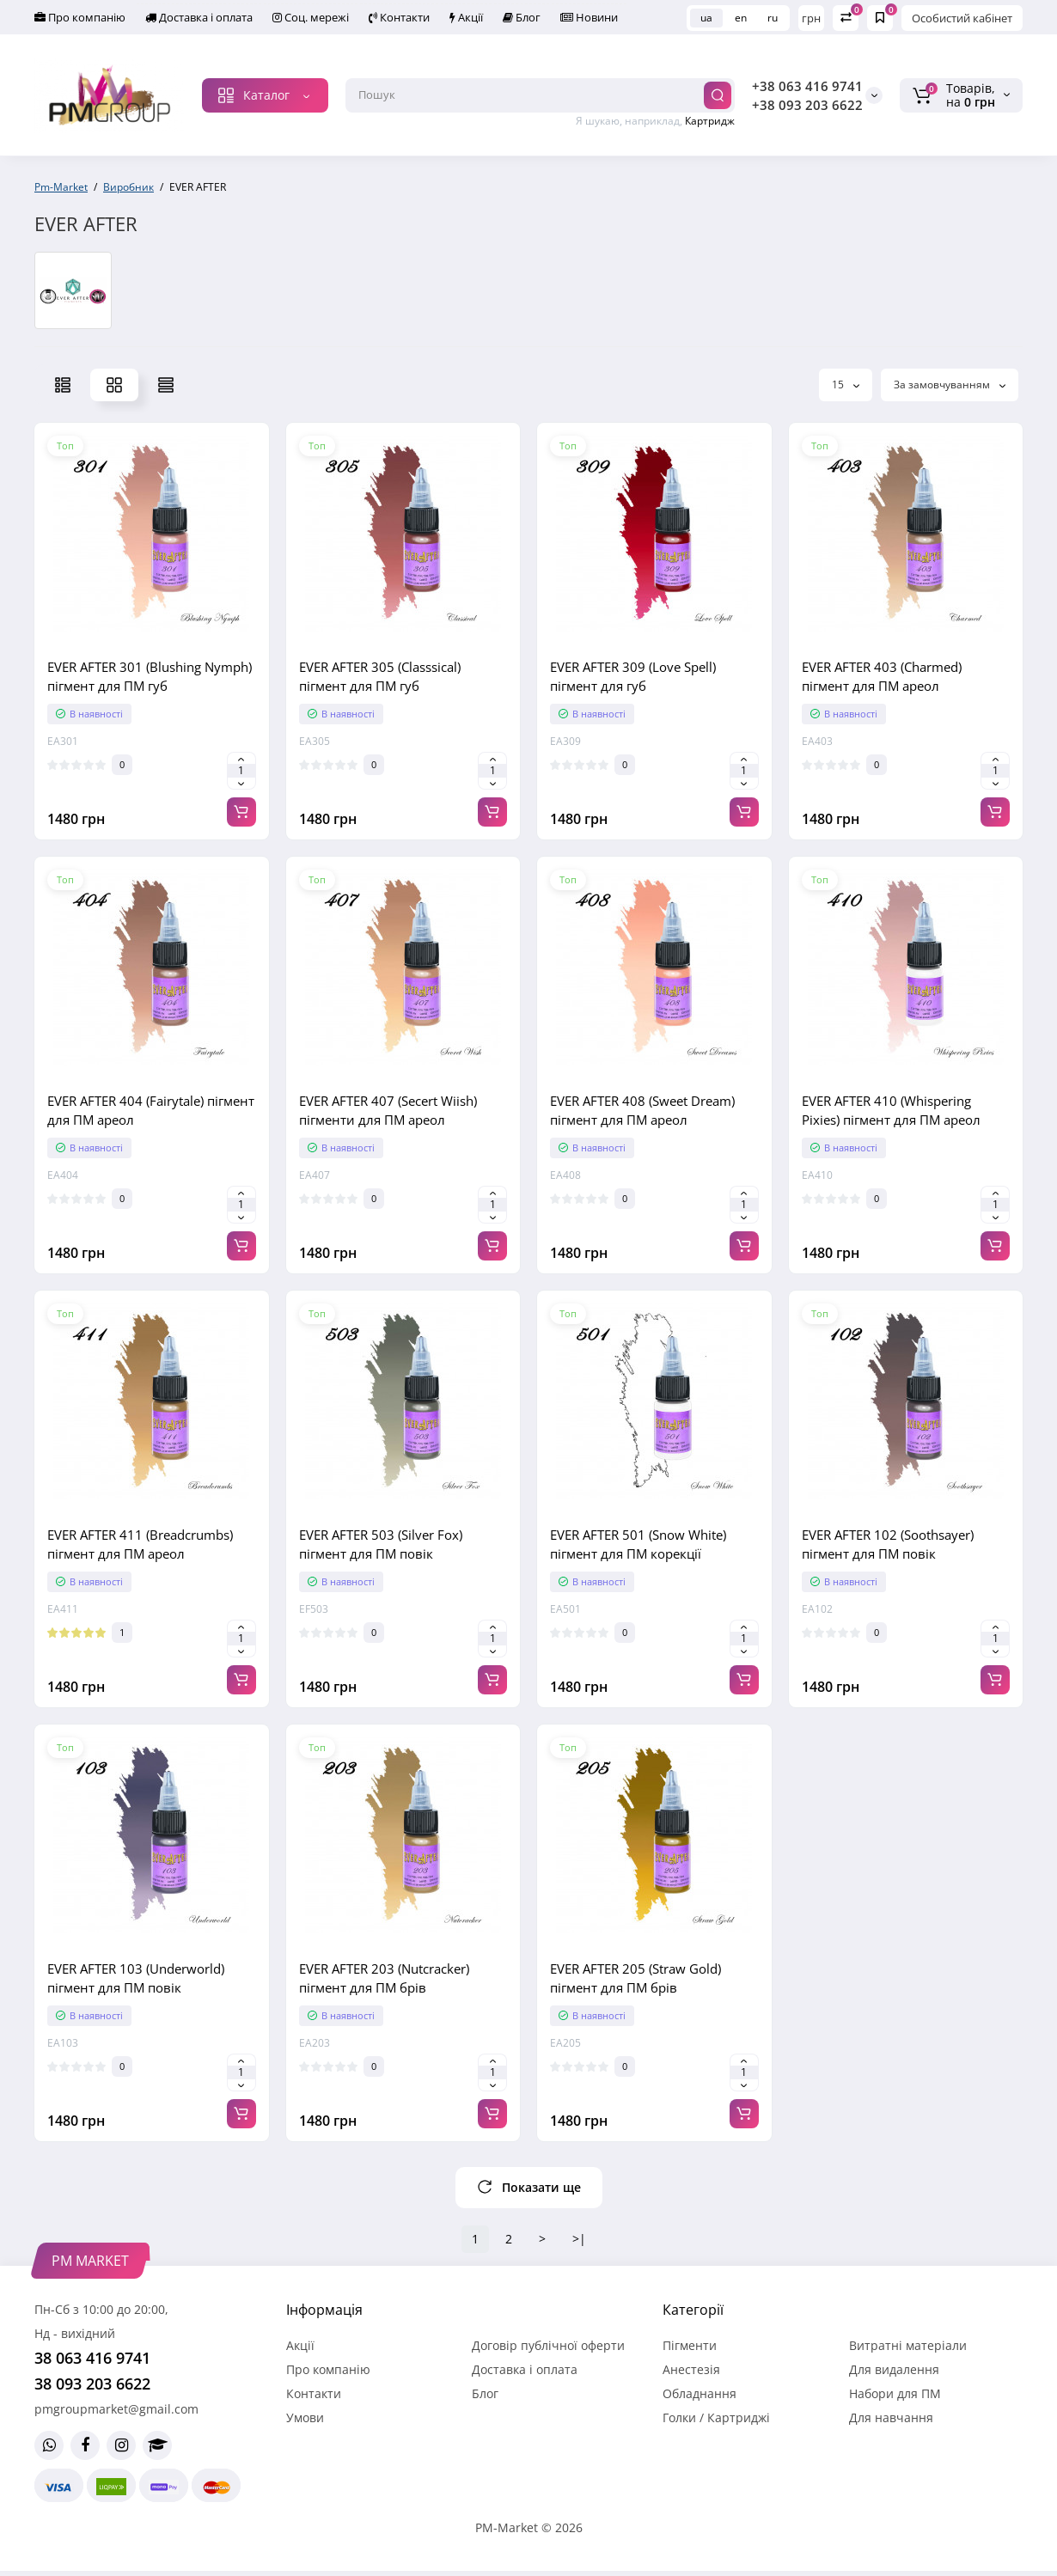  I want to click on EVER AFTER 503 (Silver Fox) пігмент для ПМ повік, so click(380, 1544).